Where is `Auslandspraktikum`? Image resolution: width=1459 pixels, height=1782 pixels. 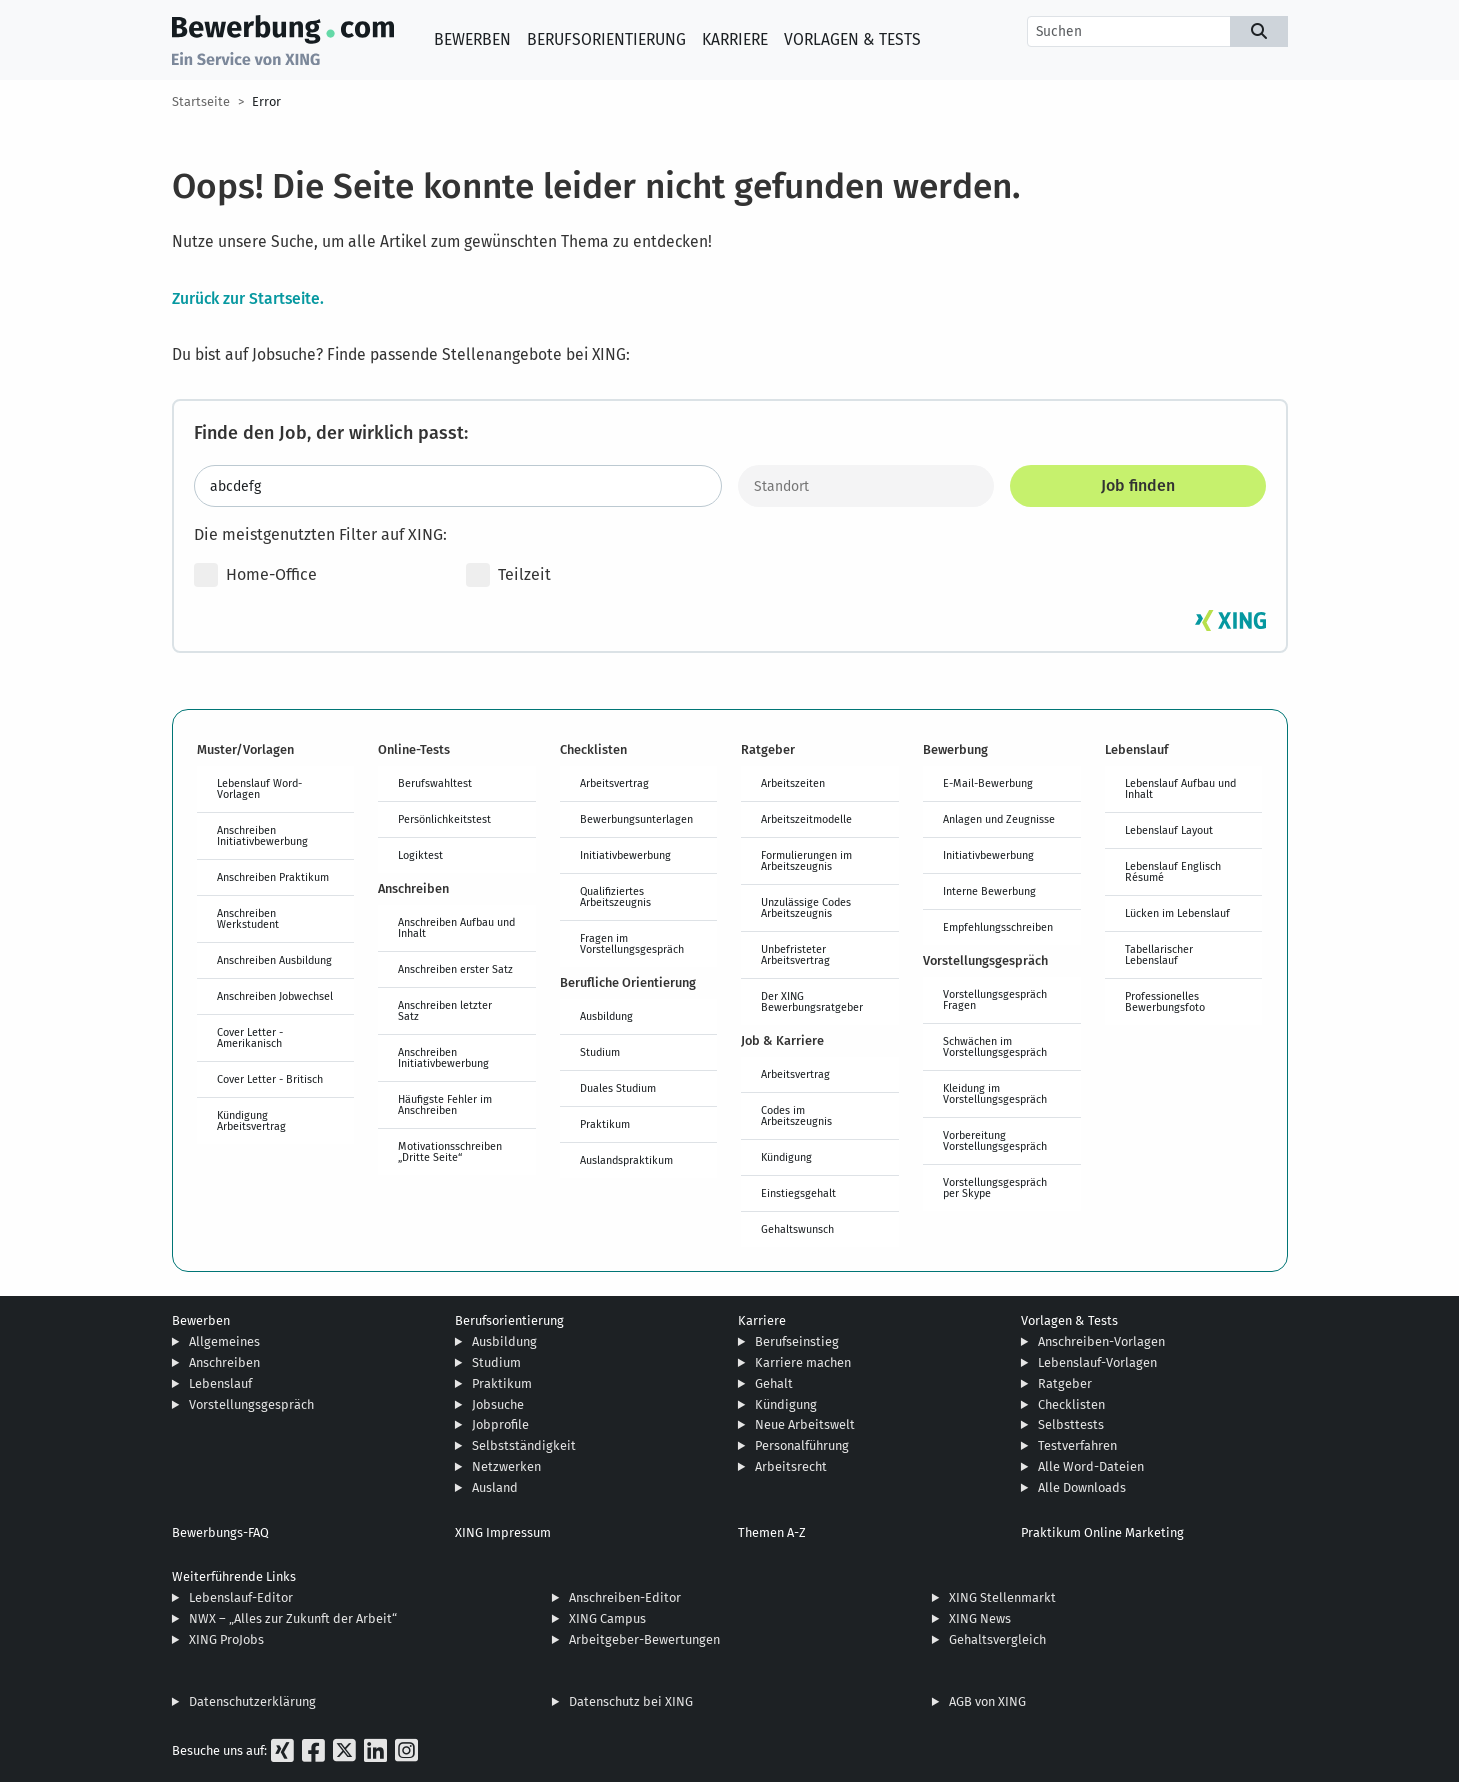
Auslandspraktikum is located at coordinates (626, 1160).